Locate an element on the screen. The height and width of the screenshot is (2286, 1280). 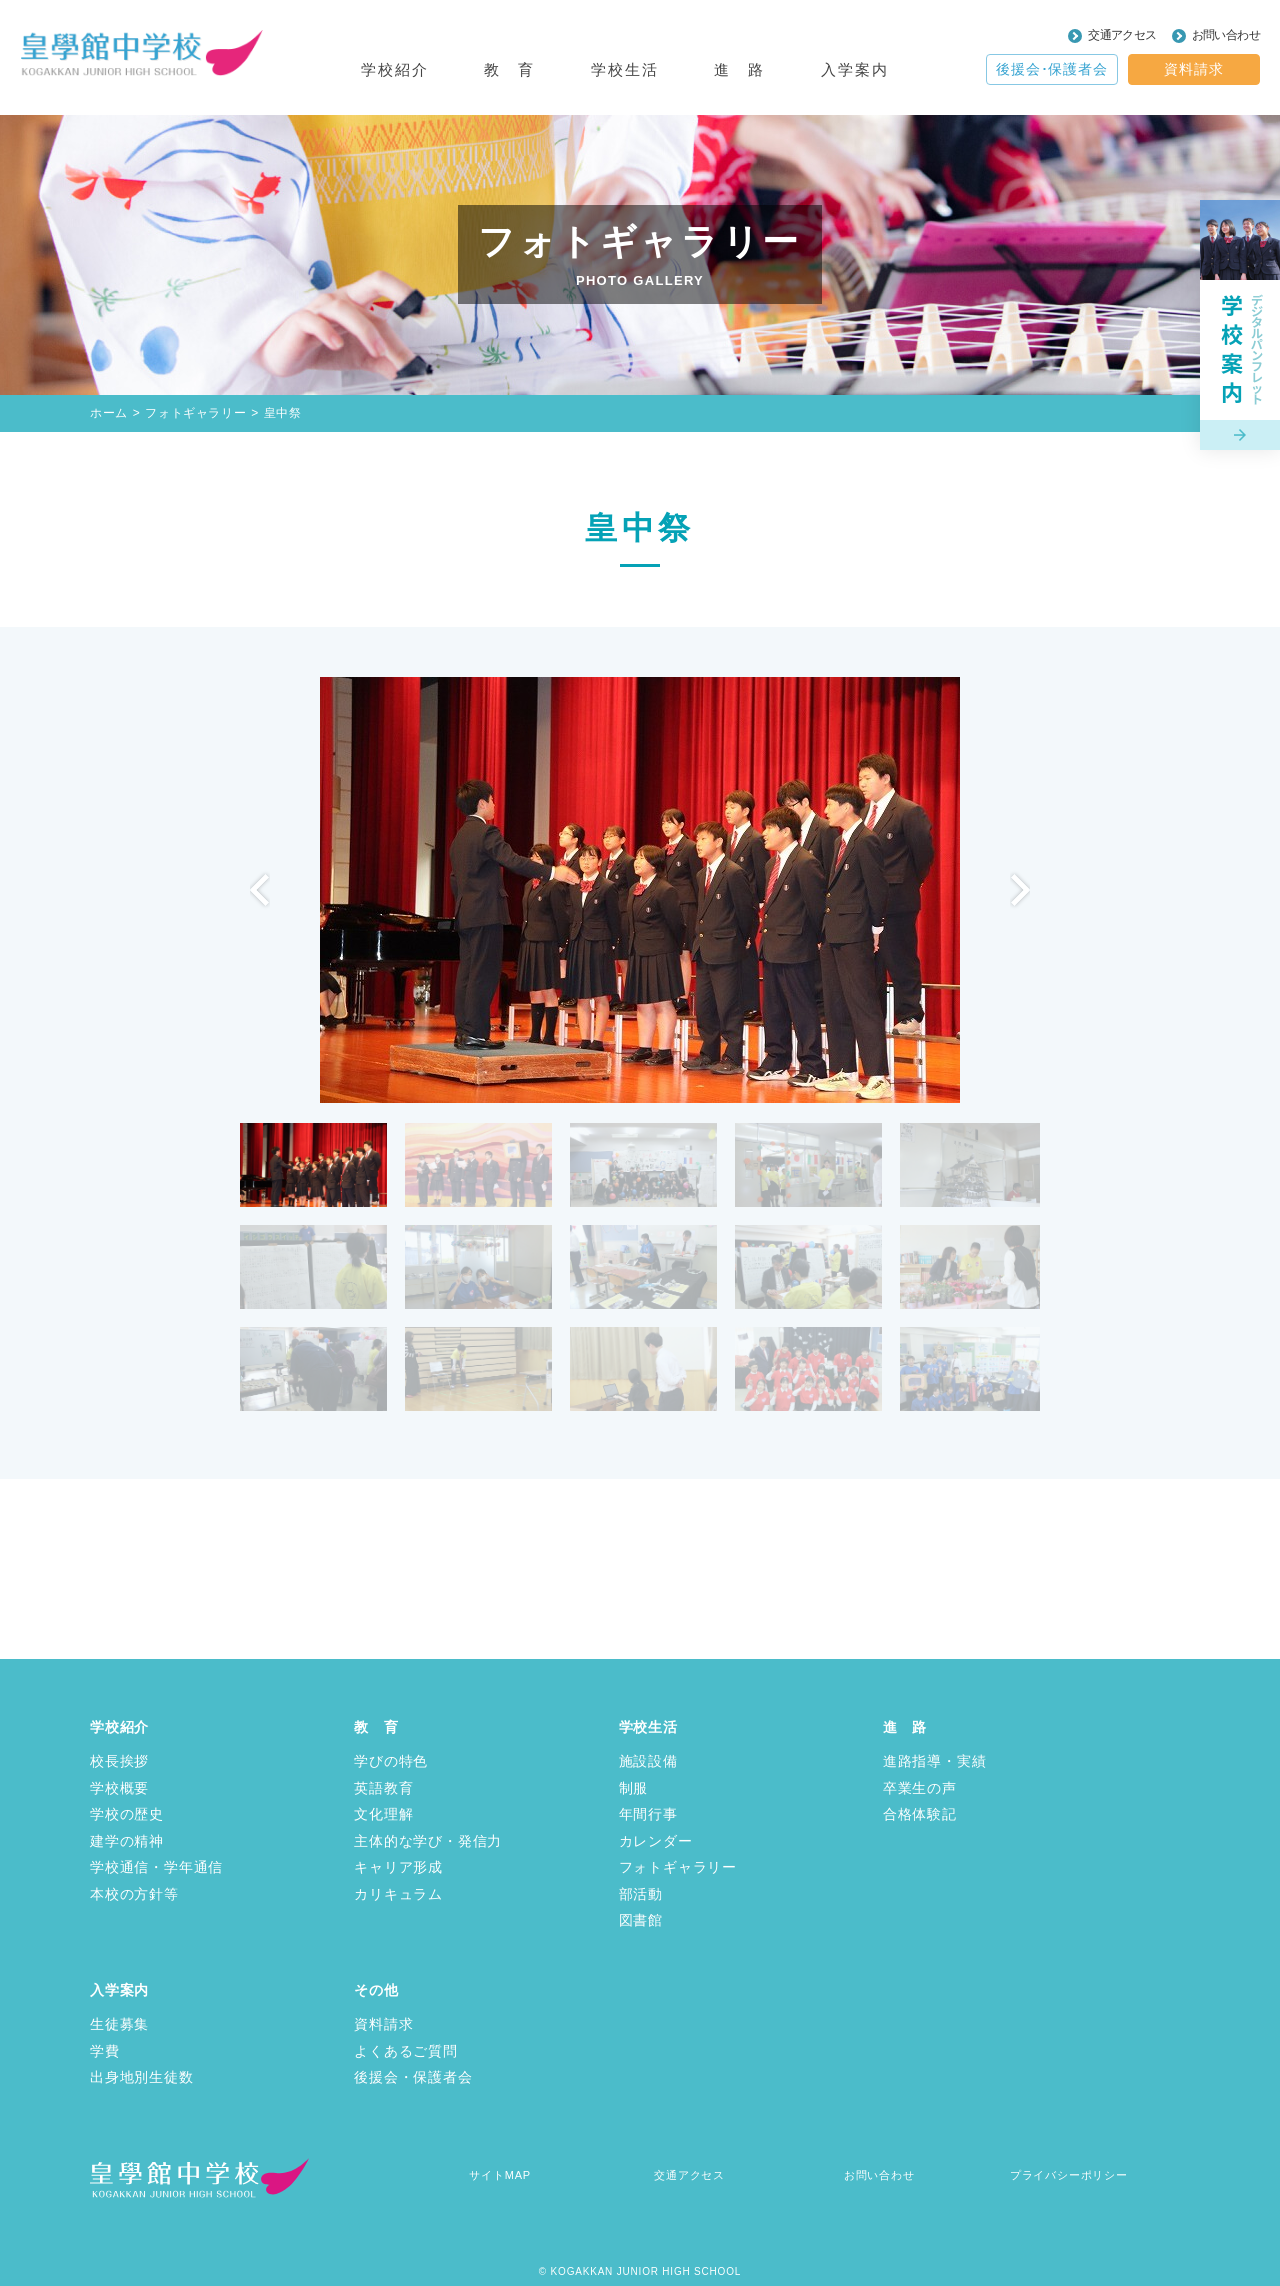
主体的な学び・発信力 is located at coordinates (428, 1841).